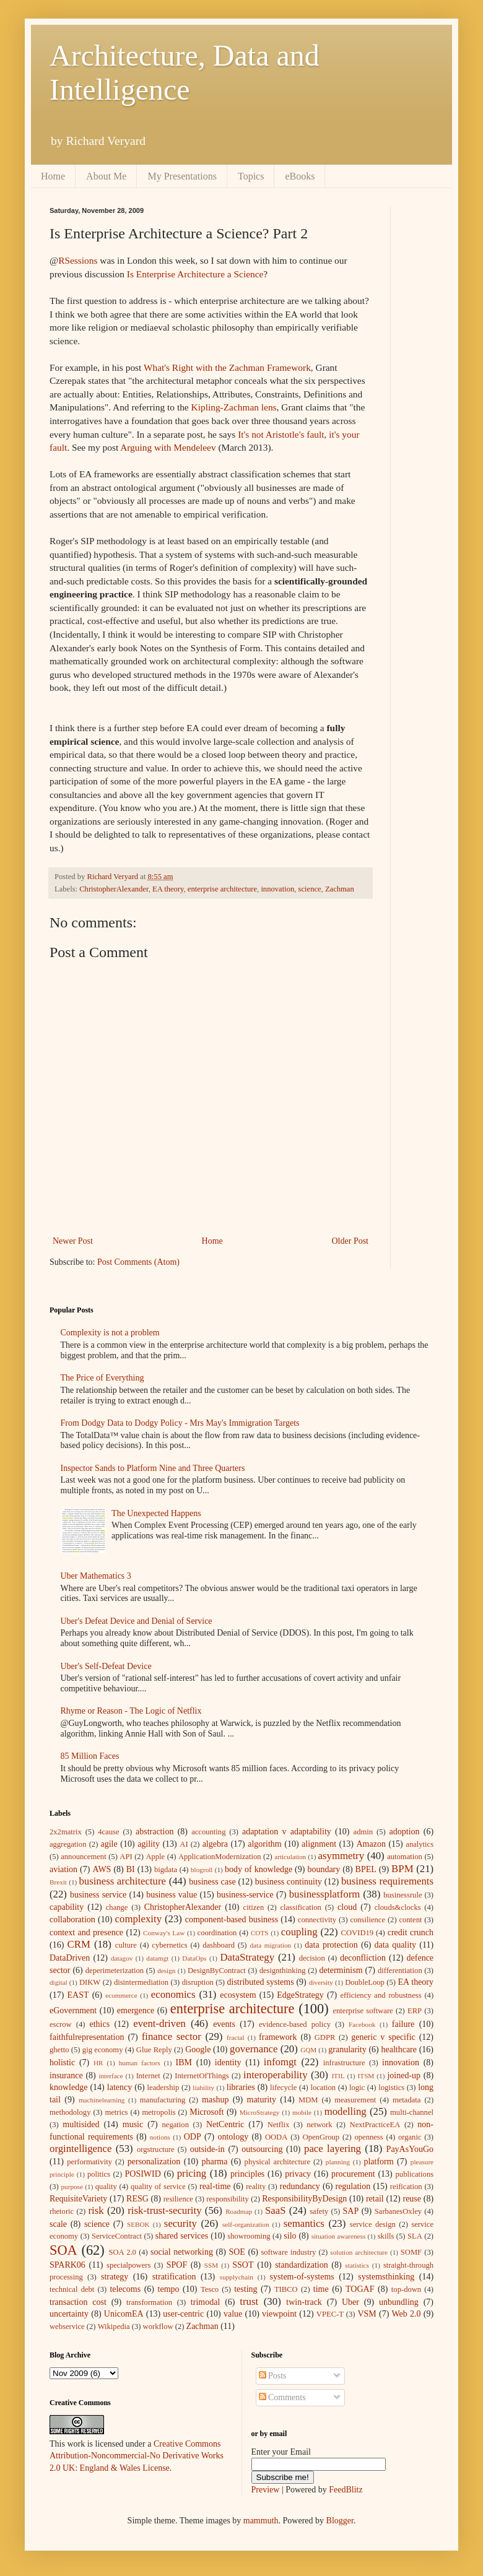  What do you see at coordinates (205, 2302) in the screenshot?
I see `trimodal` at bounding box center [205, 2302].